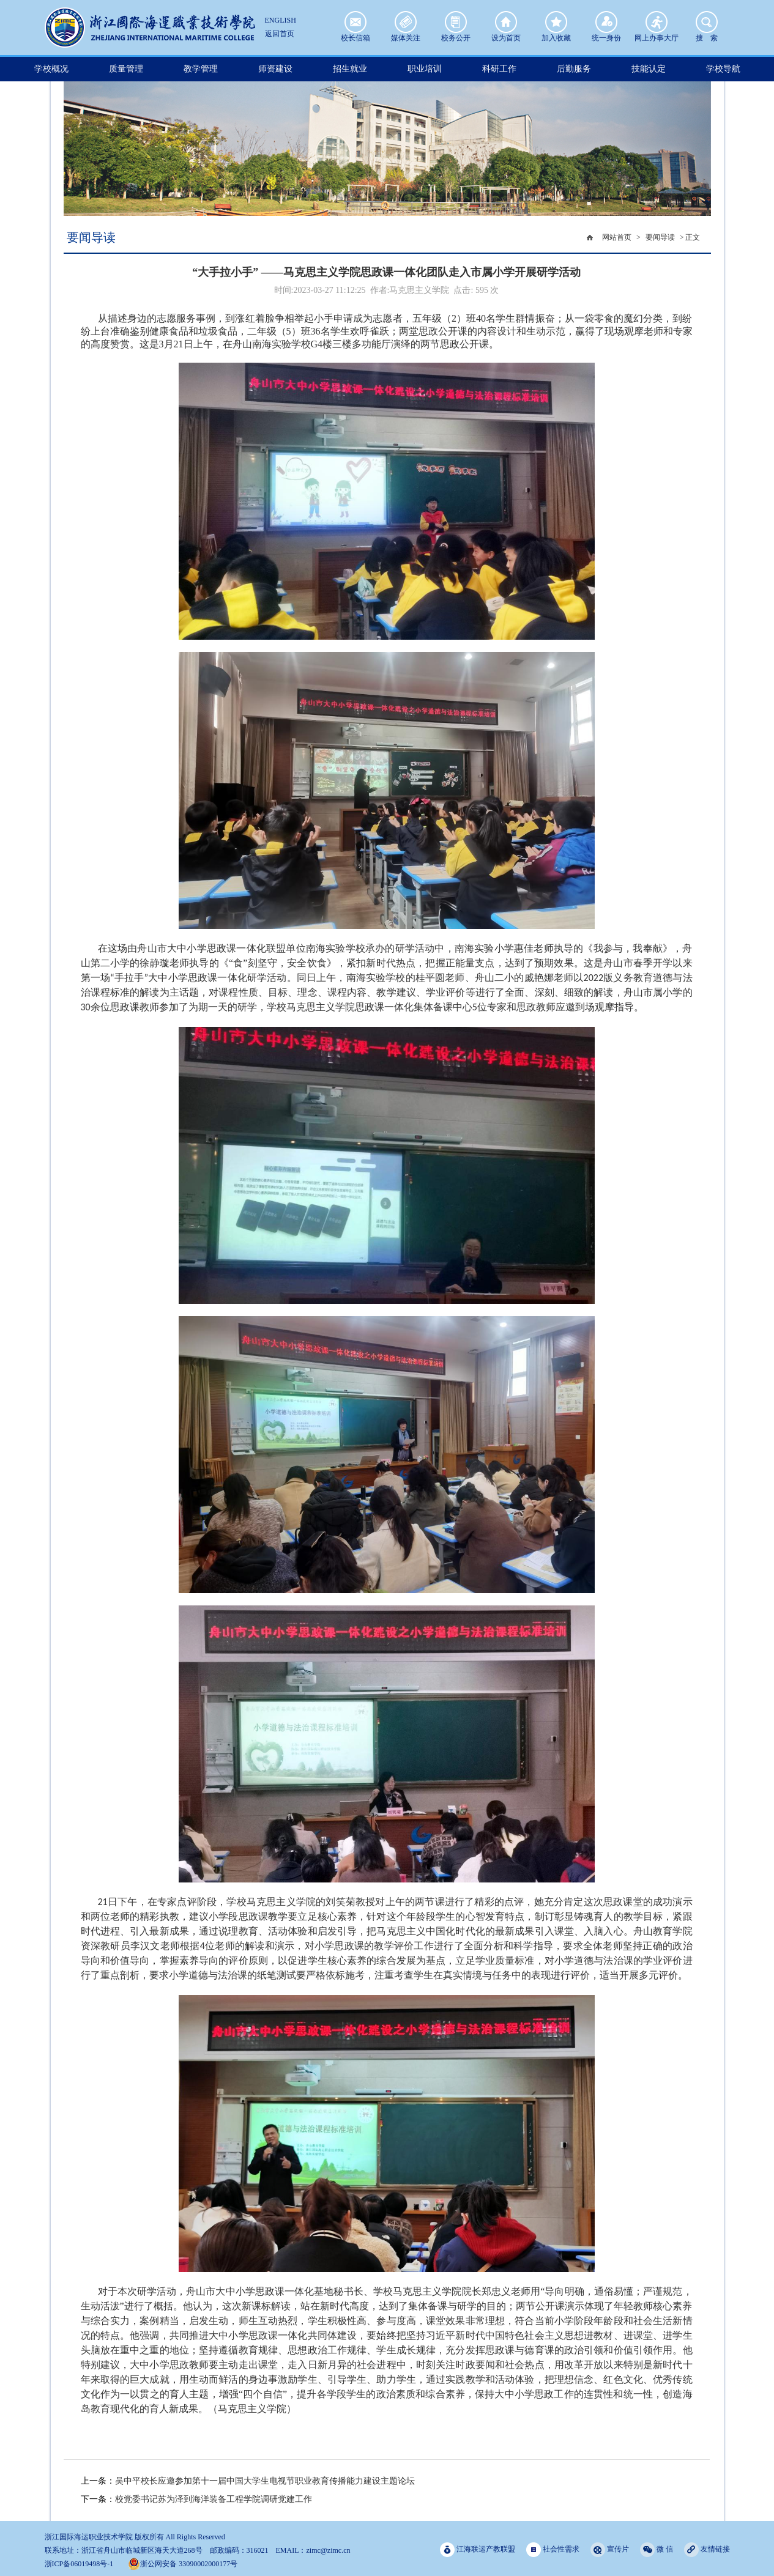 This screenshot has height=2576, width=774. I want to click on 返回首页, so click(279, 33).